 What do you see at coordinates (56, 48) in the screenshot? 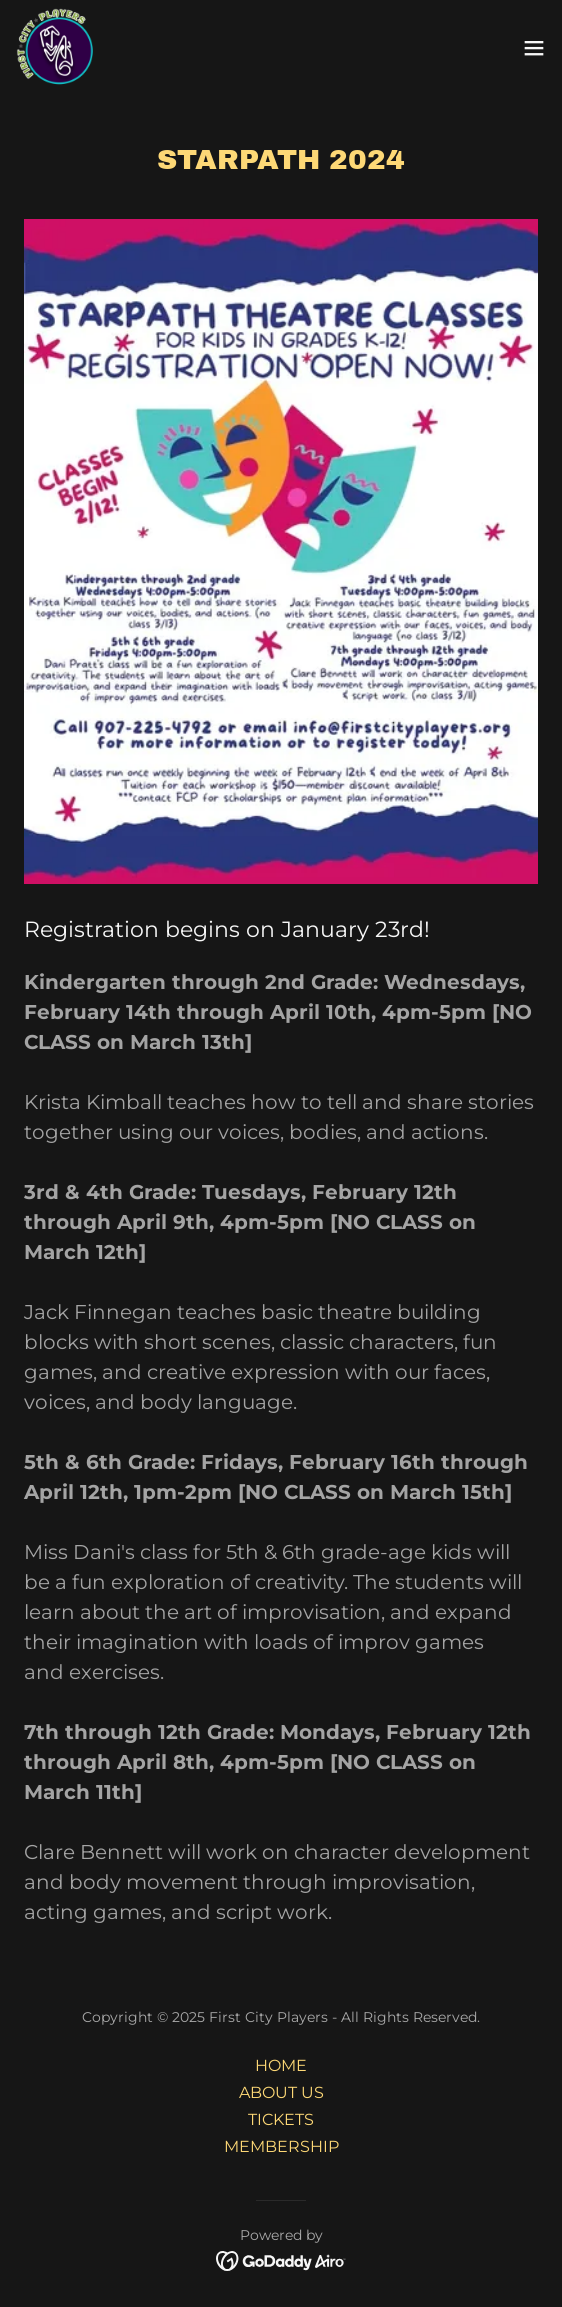
I see `[link]` at bounding box center [56, 48].